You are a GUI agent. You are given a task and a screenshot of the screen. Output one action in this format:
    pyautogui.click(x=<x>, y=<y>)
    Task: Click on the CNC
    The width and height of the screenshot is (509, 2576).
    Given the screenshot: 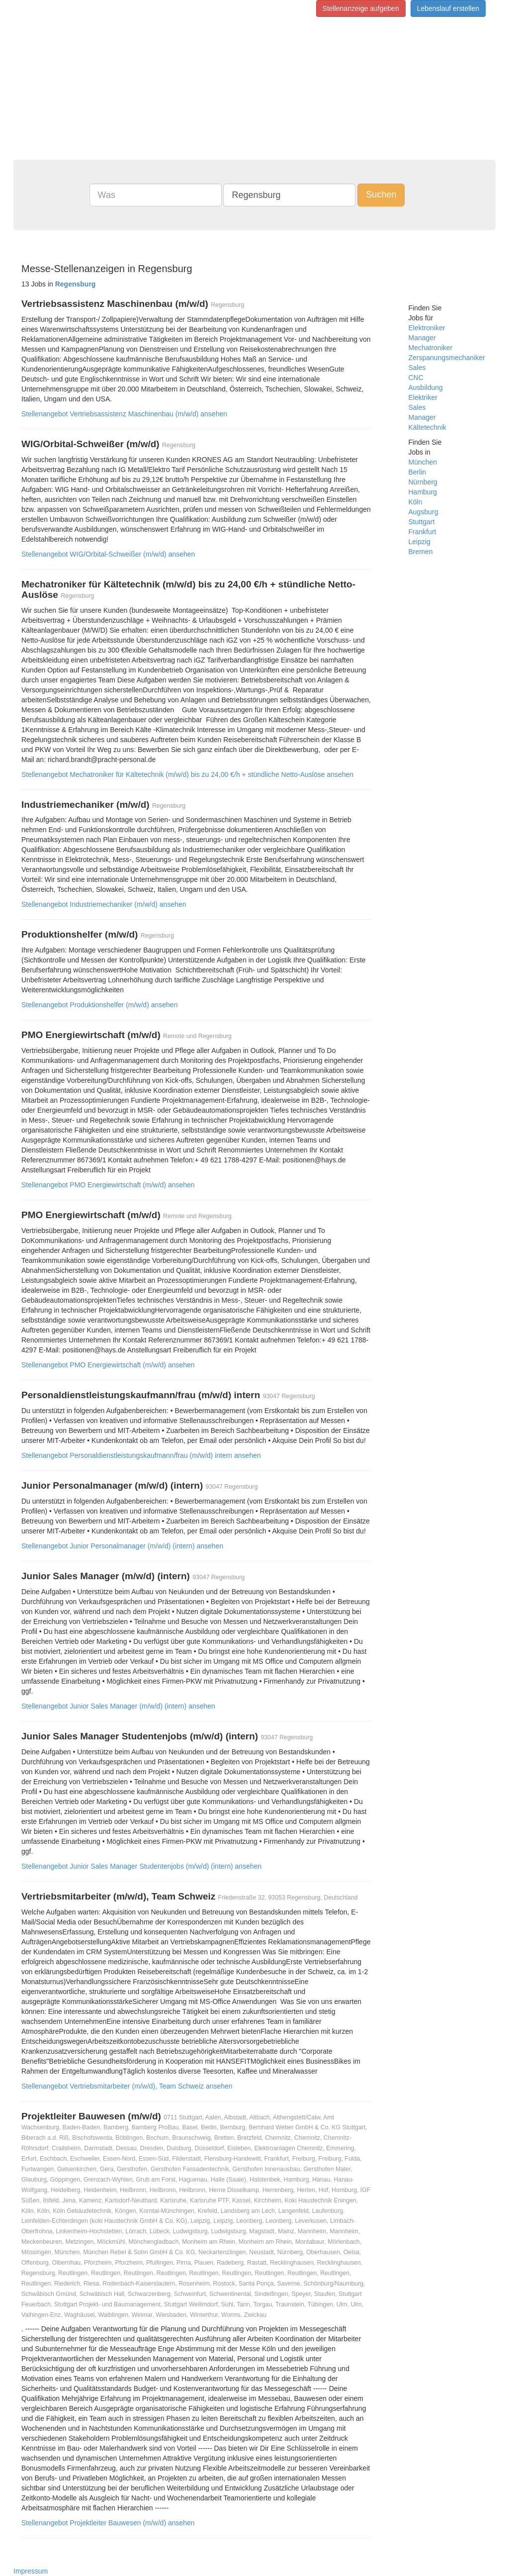 What is the action you would take?
    pyautogui.click(x=416, y=378)
    